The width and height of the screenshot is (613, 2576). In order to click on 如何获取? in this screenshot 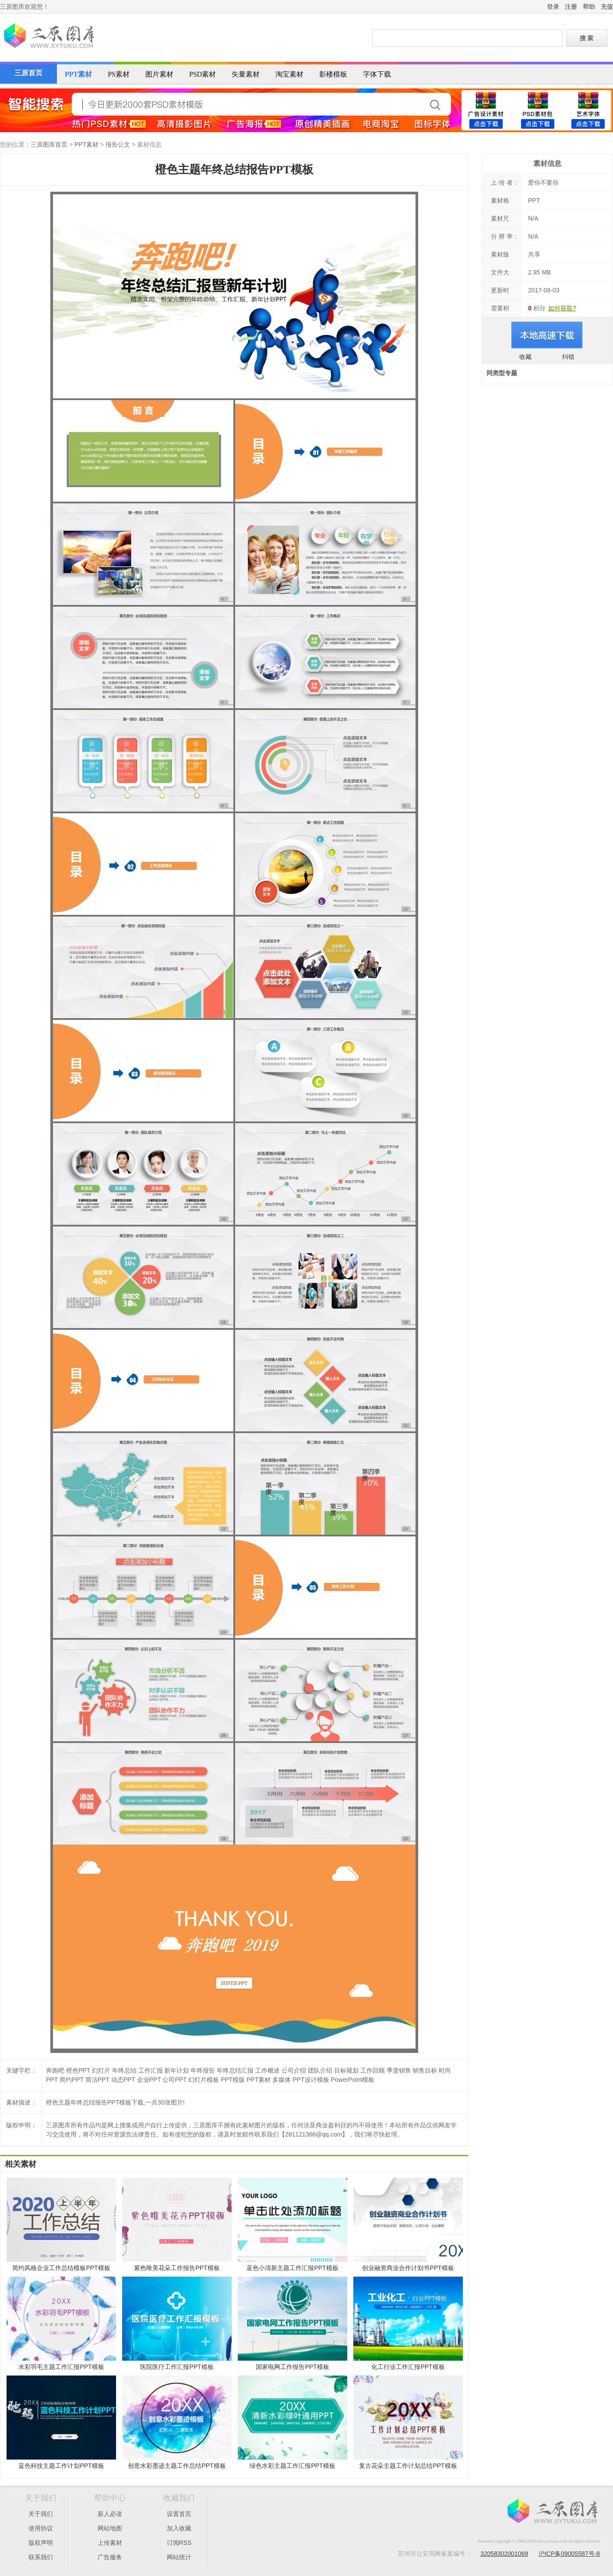, I will do `click(562, 308)`.